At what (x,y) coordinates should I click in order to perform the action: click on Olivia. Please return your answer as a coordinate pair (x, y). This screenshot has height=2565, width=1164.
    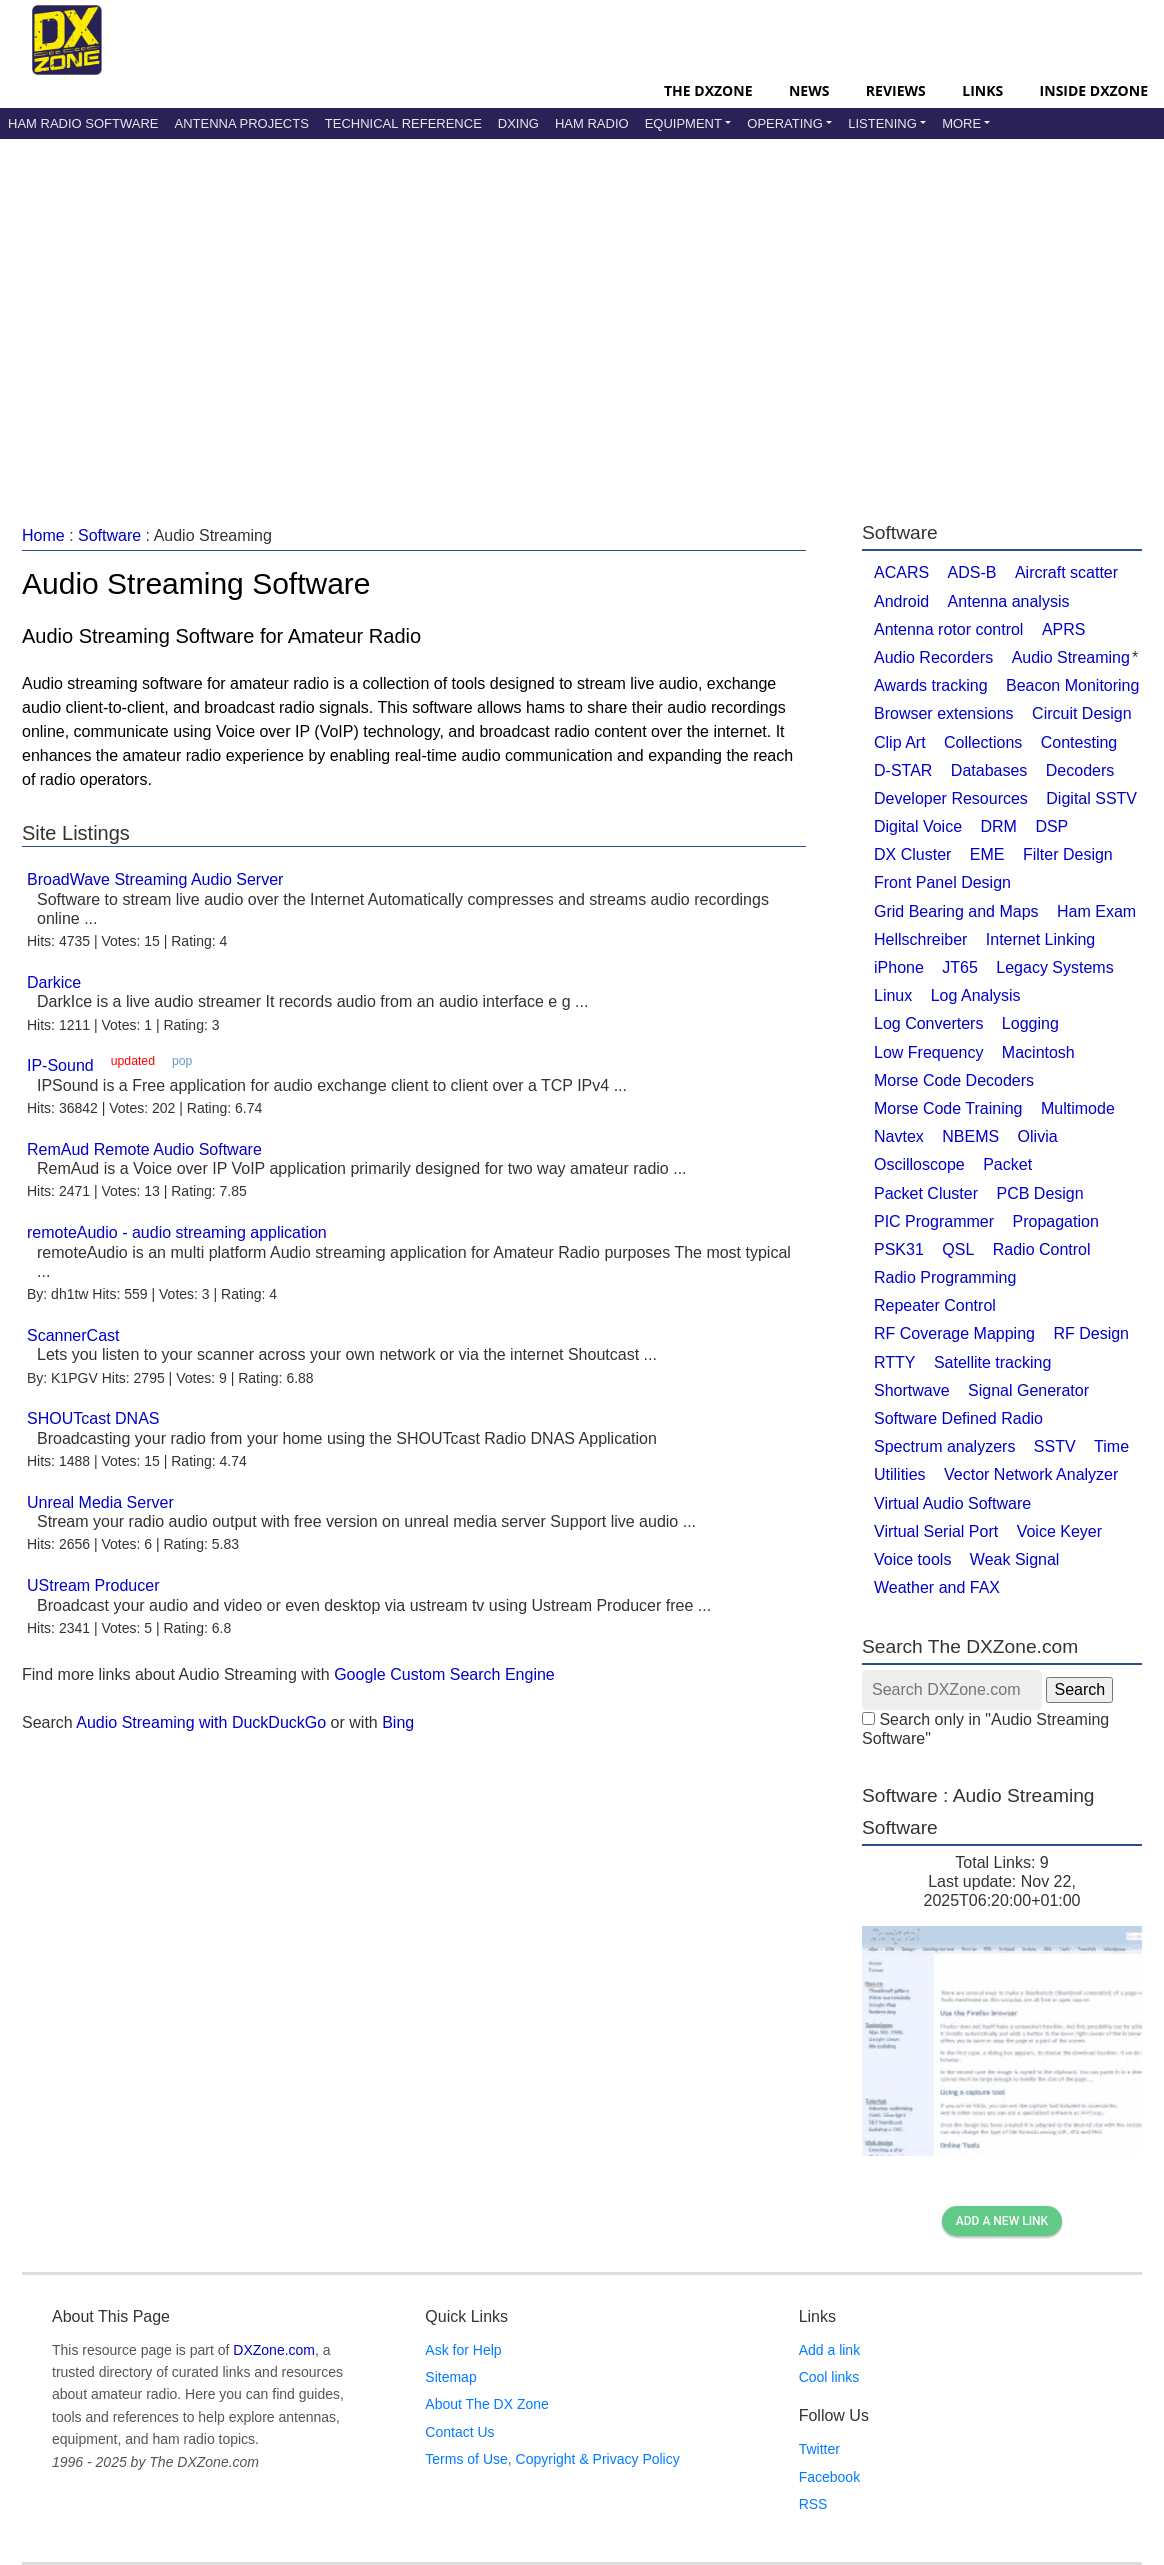
    Looking at the image, I should click on (1038, 1136).